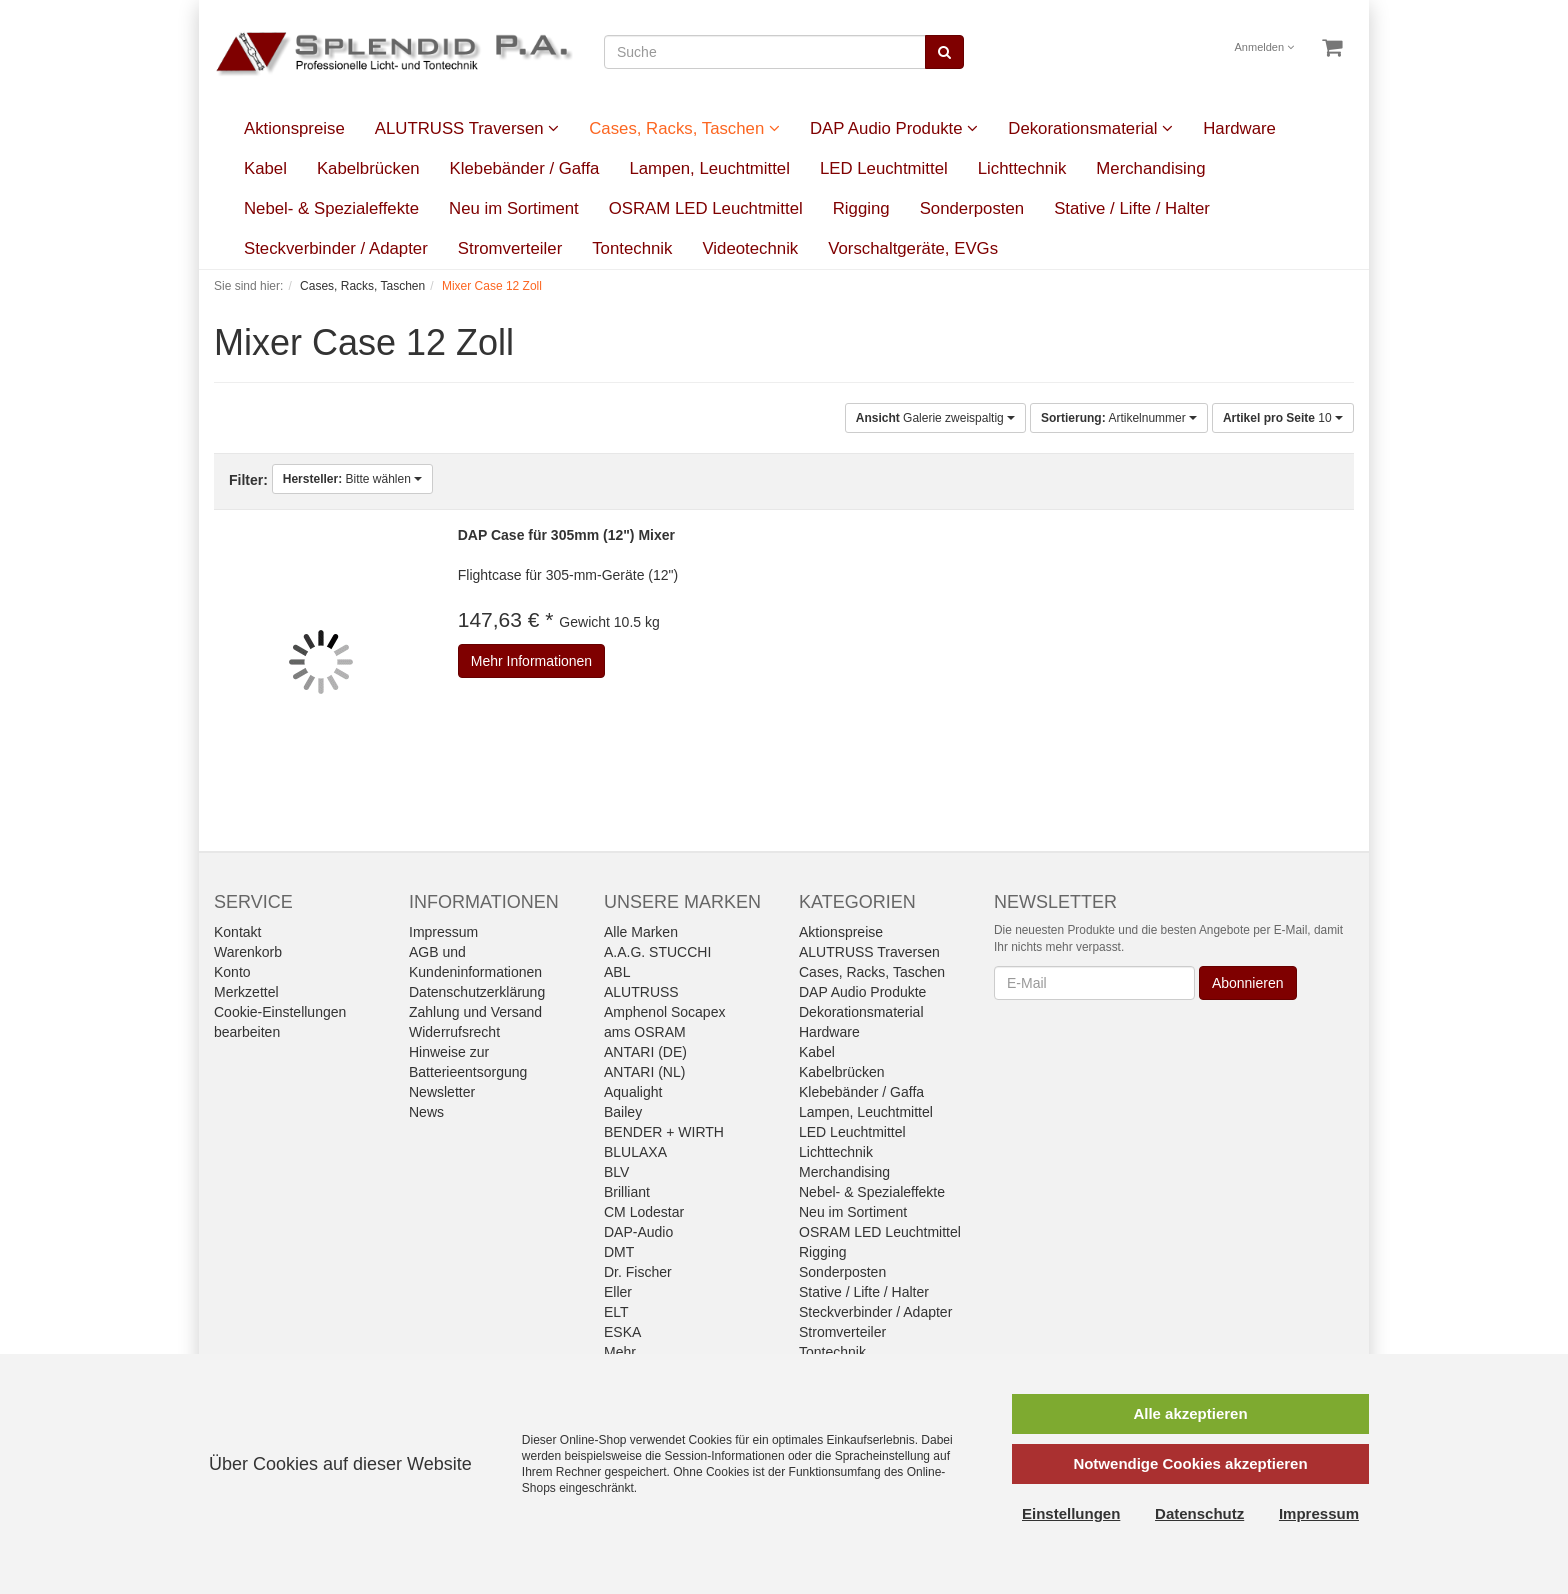 This screenshot has height=1594, width=1568. What do you see at coordinates (510, 248) in the screenshot?
I see `Stromverteiler` at bounding box center [510, 248].